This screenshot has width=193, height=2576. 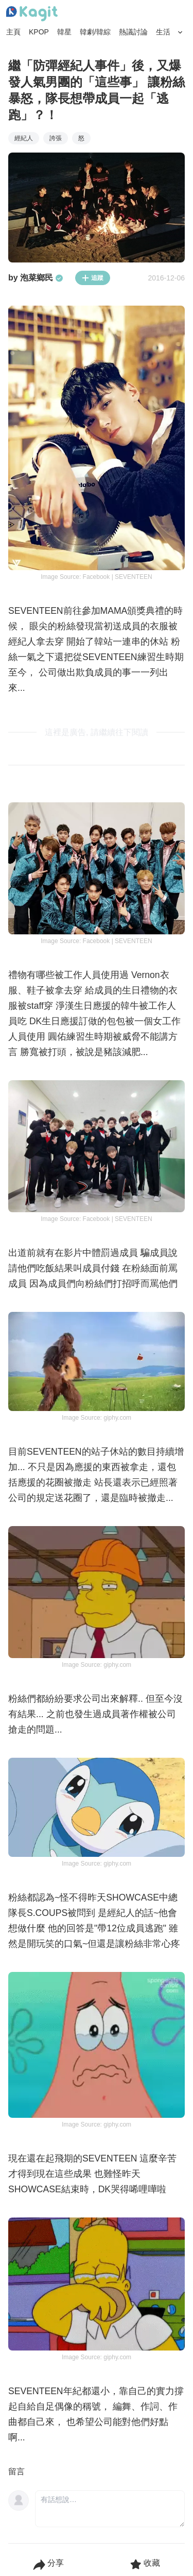 I want to click on 追蹤, so click(x=92, y=277).